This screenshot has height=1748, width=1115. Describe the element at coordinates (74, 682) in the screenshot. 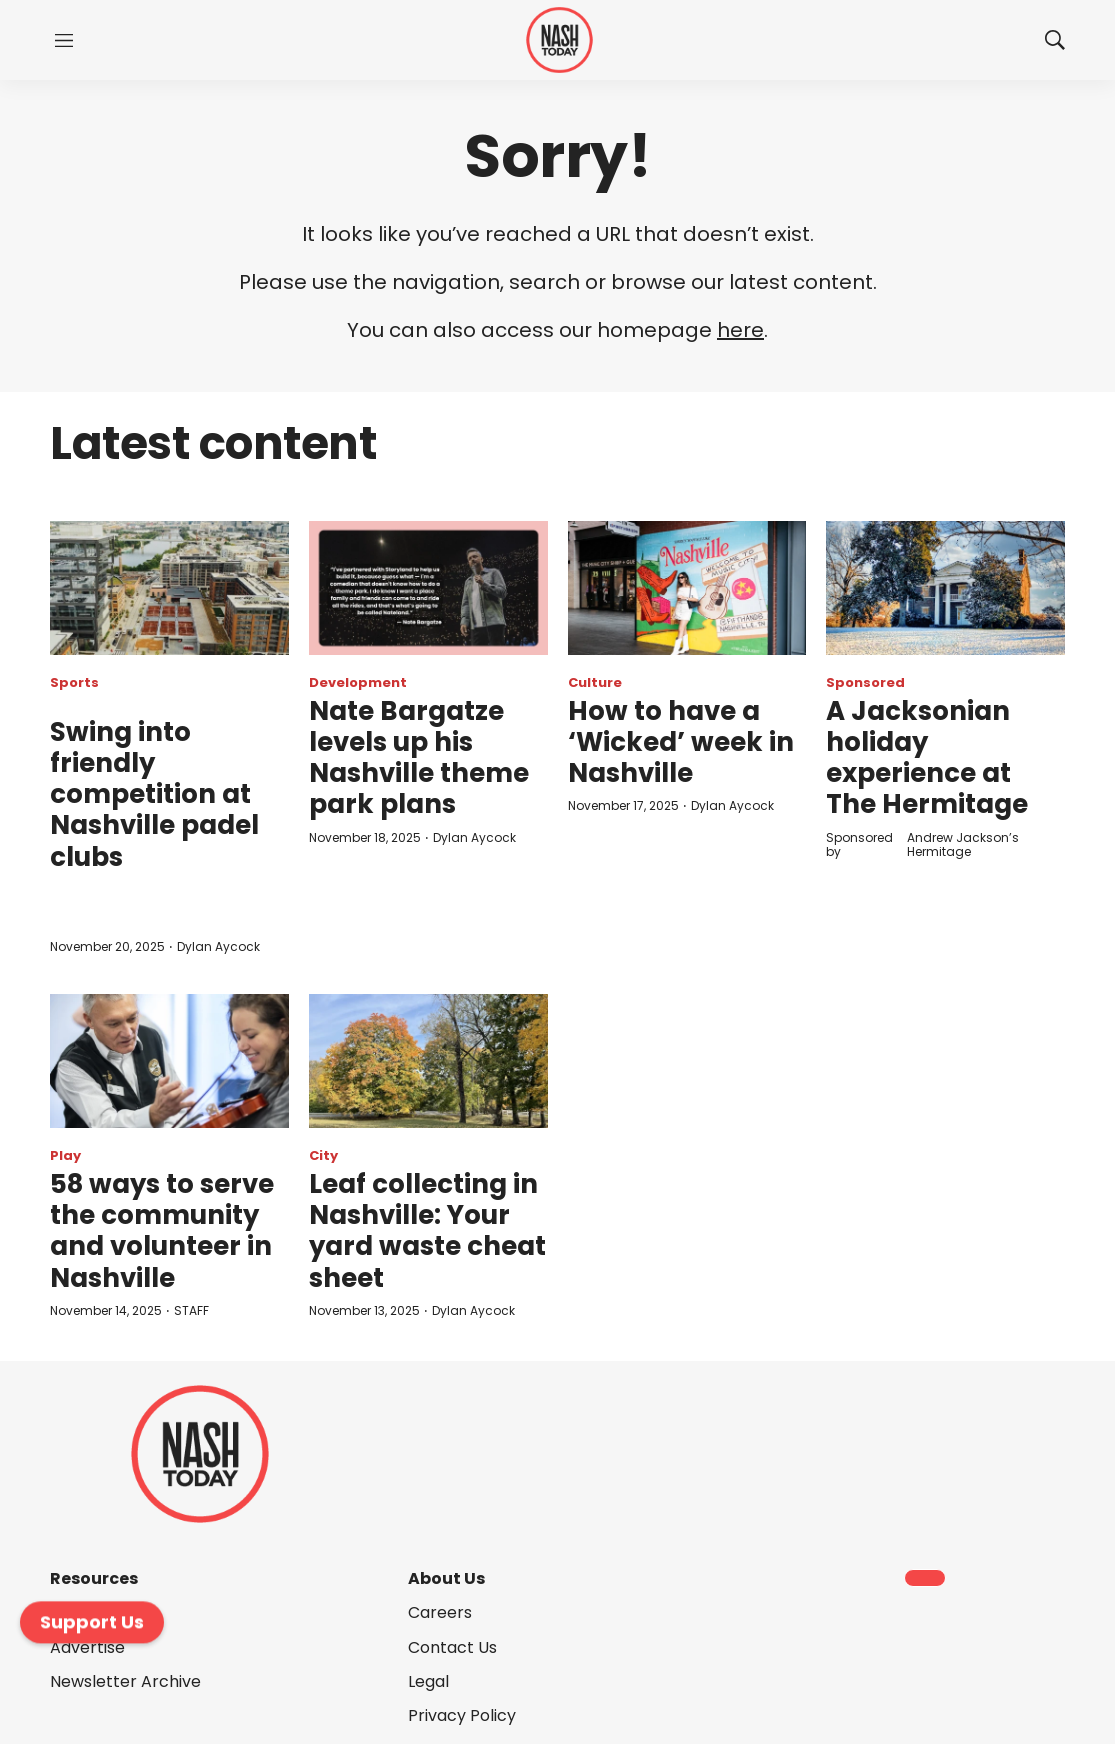

I see `Sports` at that location.